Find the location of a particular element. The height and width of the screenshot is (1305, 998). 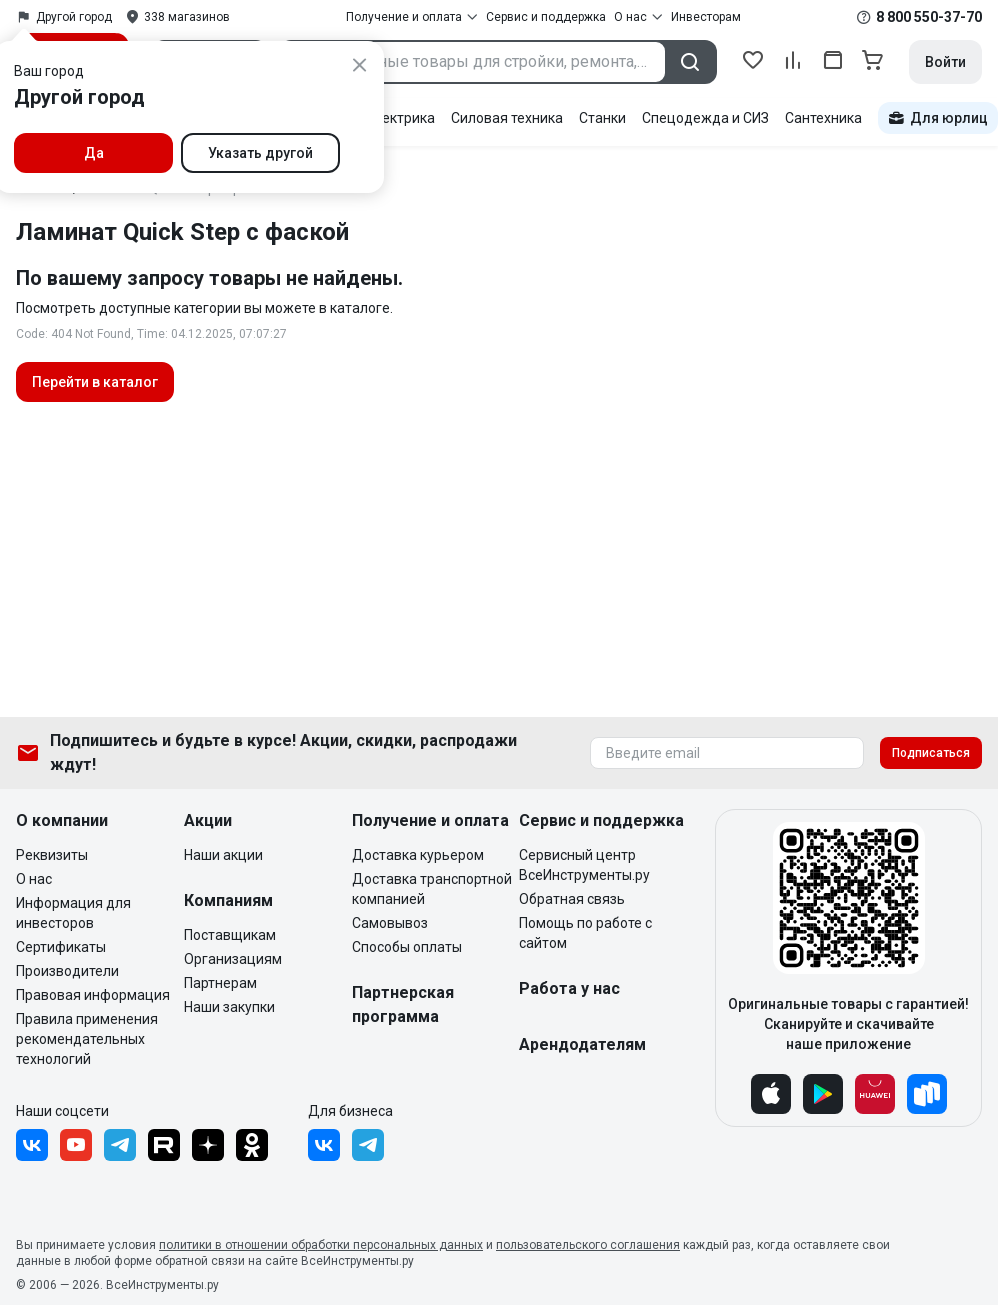

Арендодателям is located at coordinates (582, 1044).